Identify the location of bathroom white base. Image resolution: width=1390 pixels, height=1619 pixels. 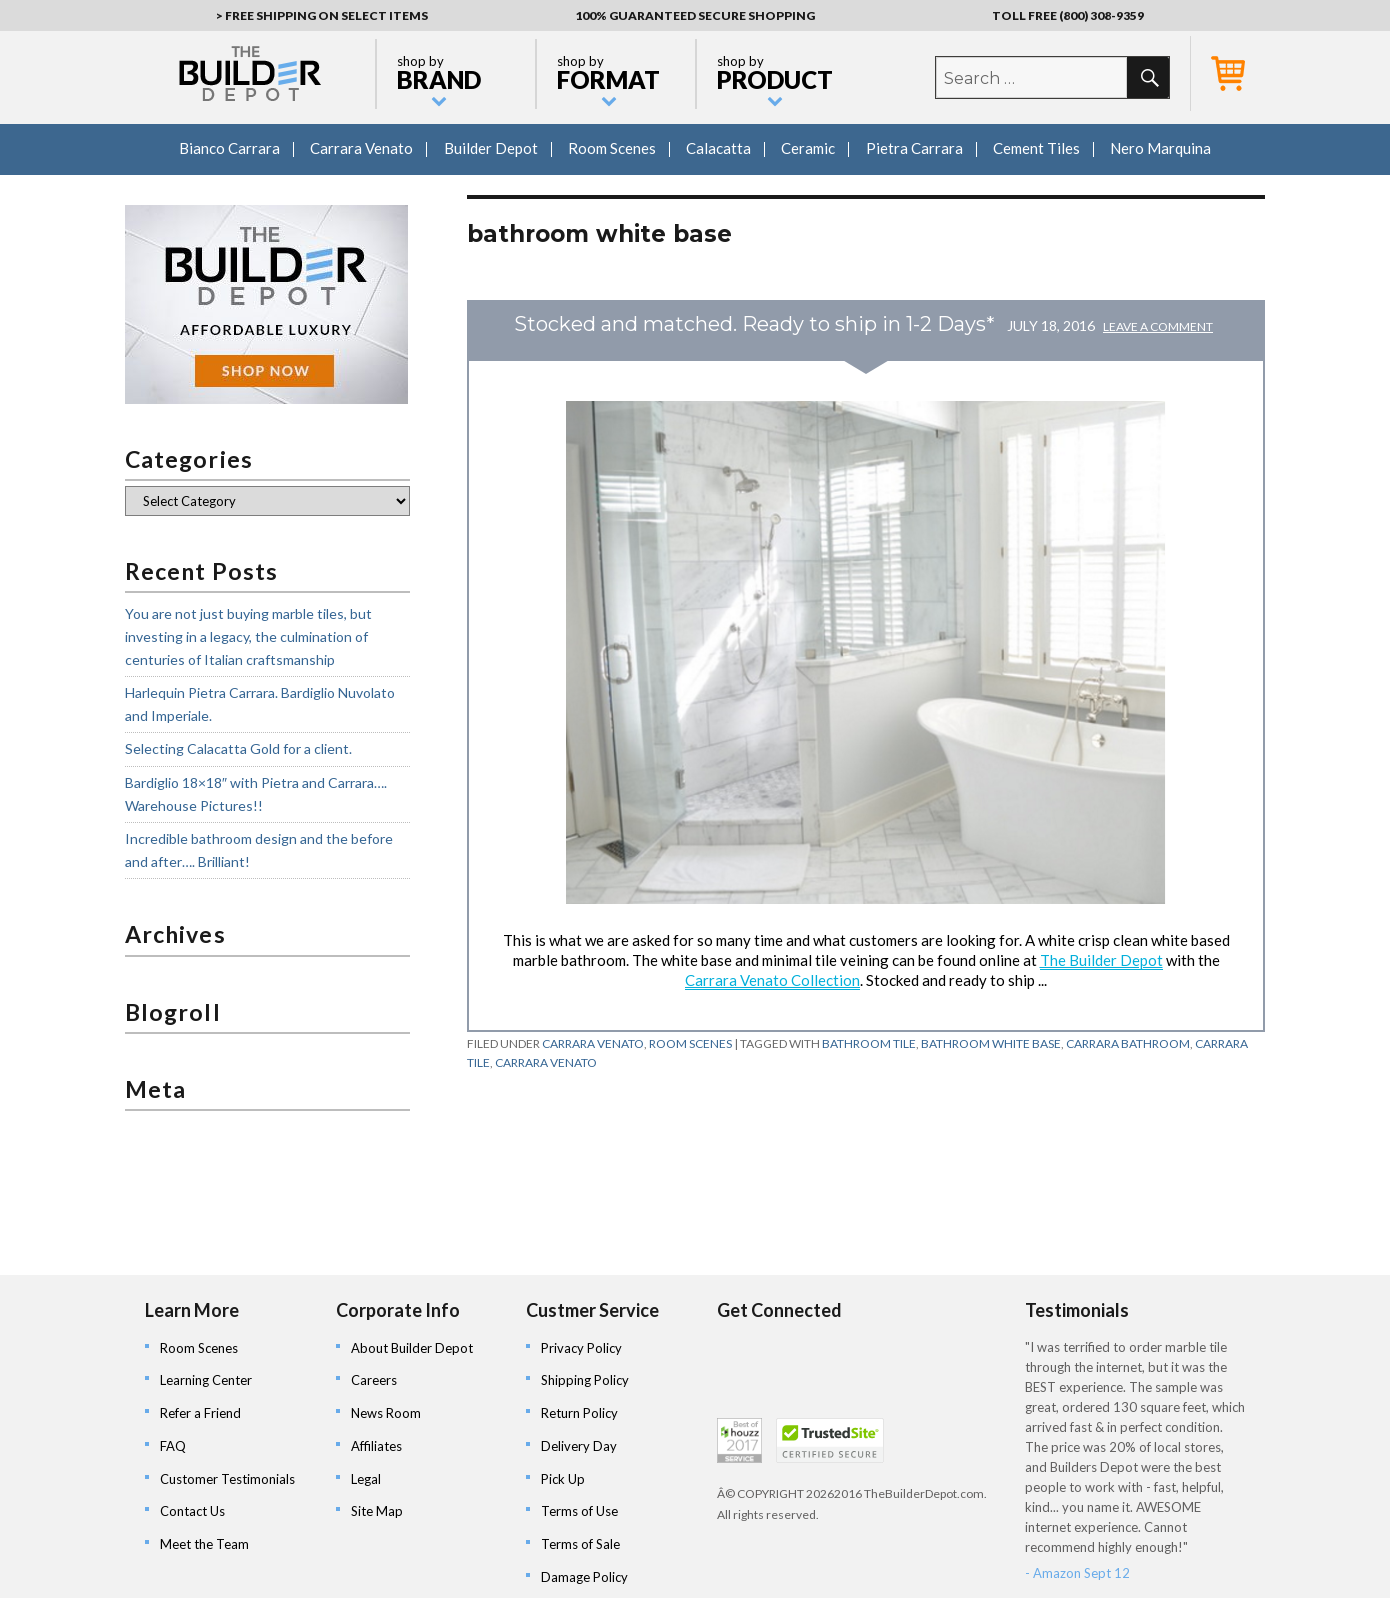
(991, 1043).